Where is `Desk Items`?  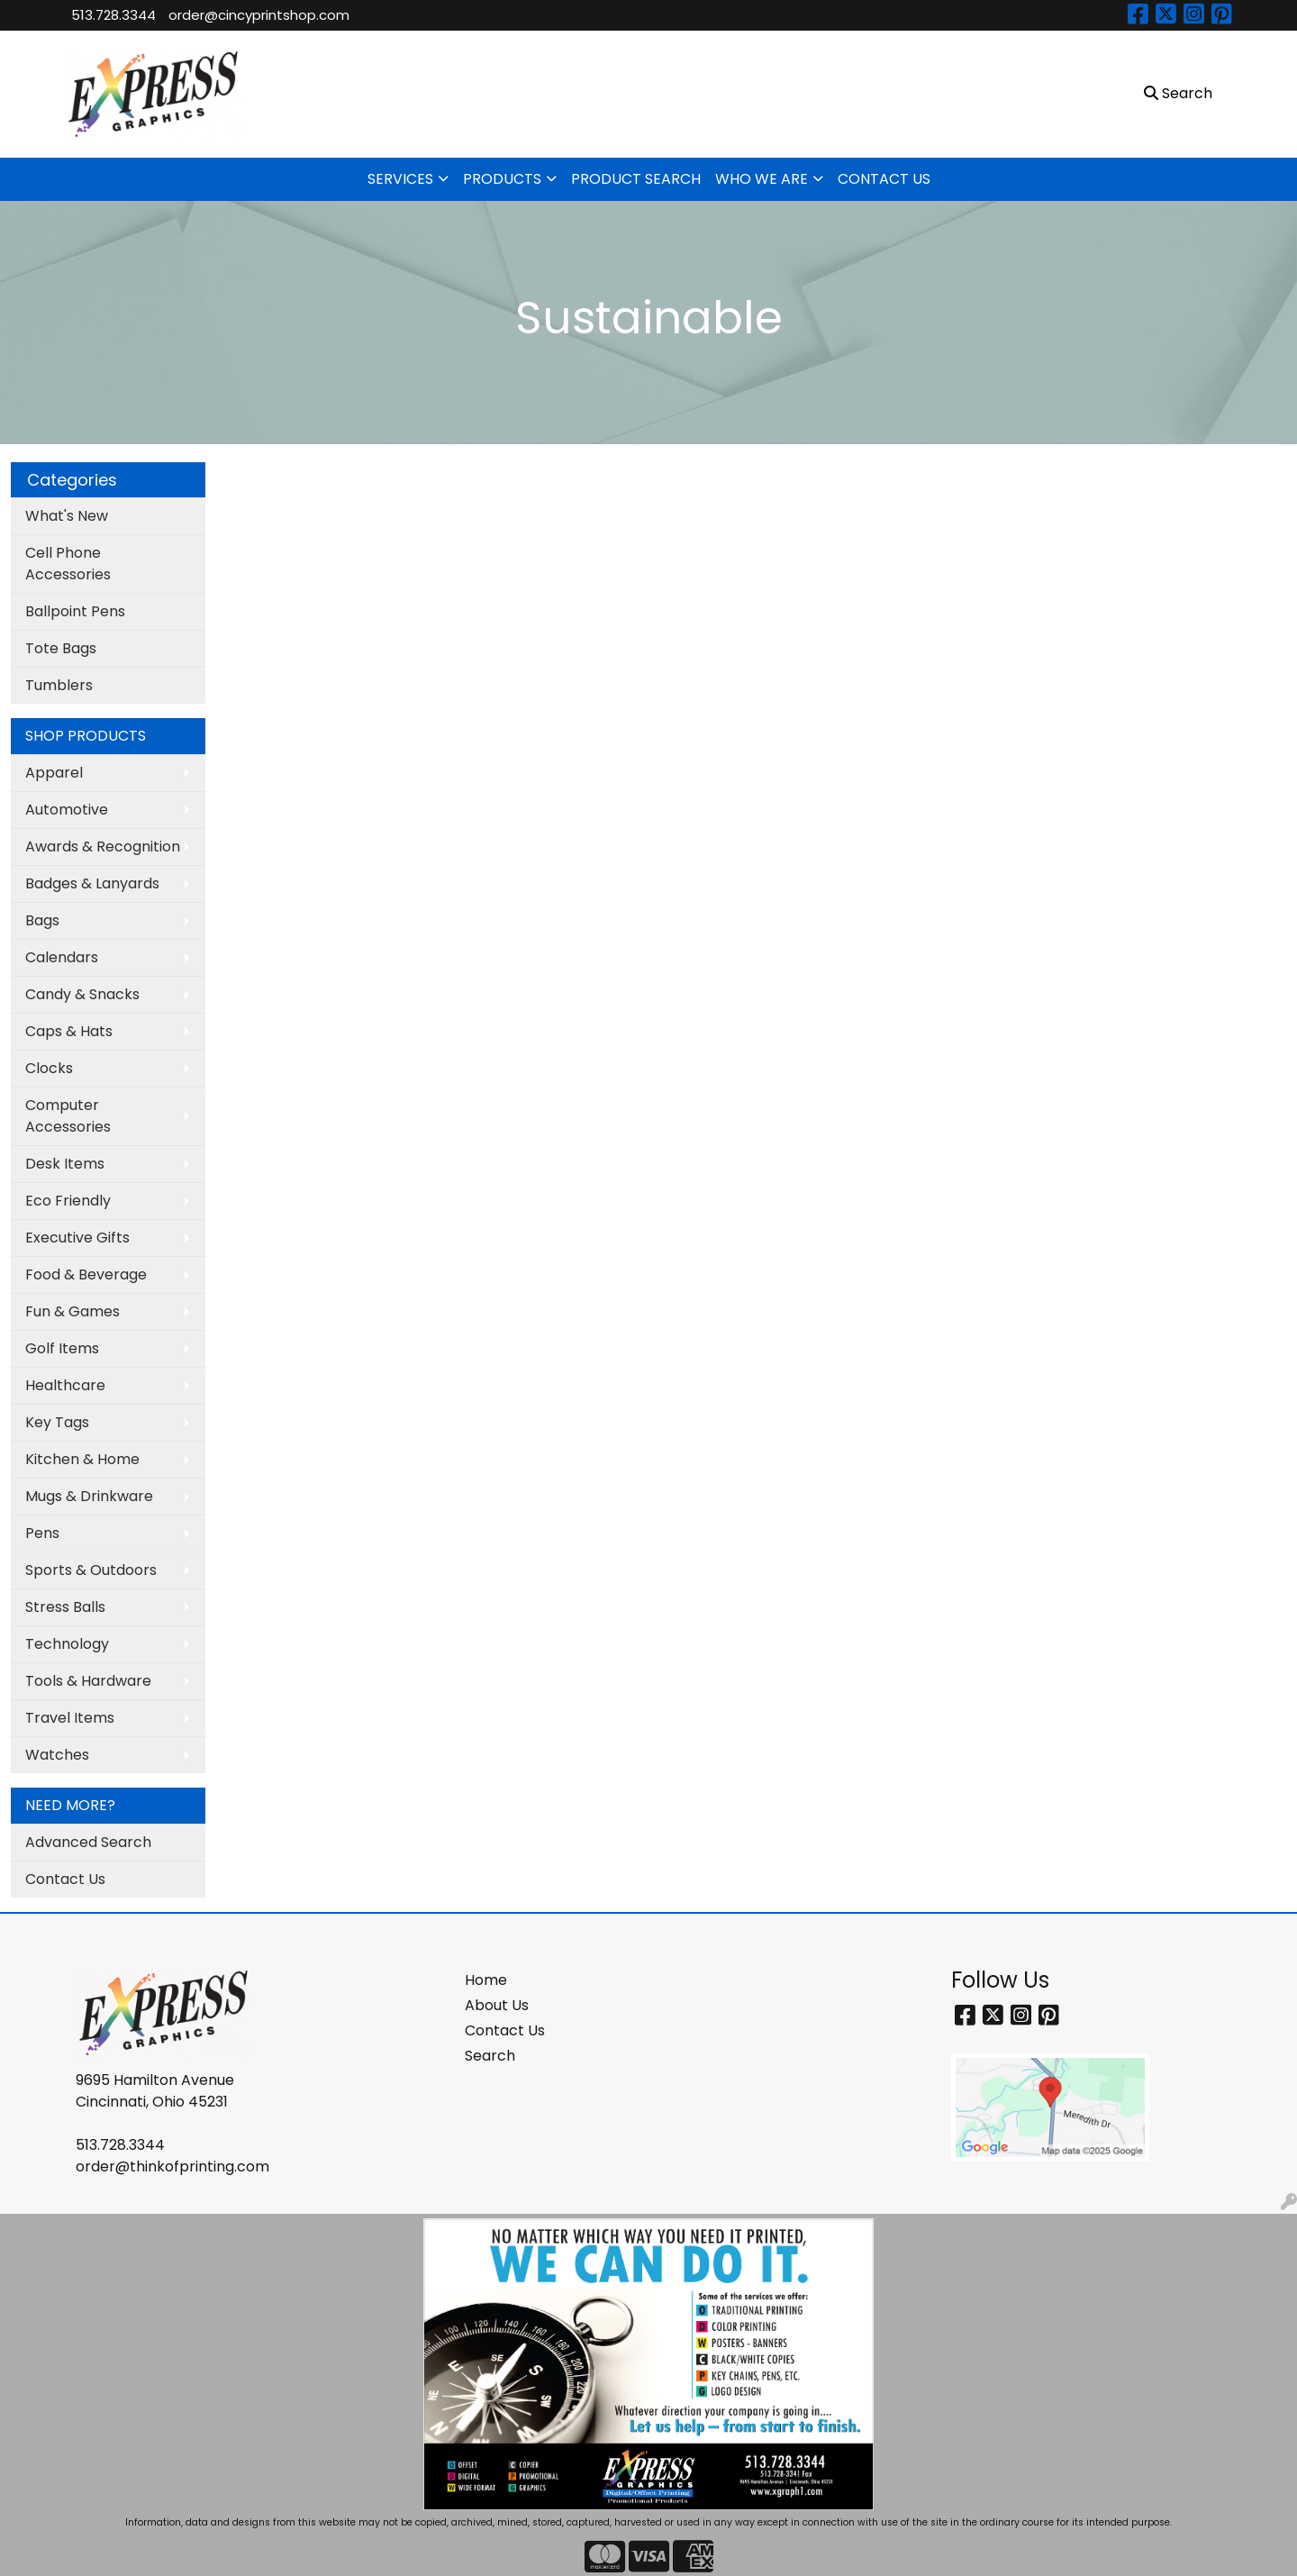
Desk Items is located at coordinates (64, 1163).